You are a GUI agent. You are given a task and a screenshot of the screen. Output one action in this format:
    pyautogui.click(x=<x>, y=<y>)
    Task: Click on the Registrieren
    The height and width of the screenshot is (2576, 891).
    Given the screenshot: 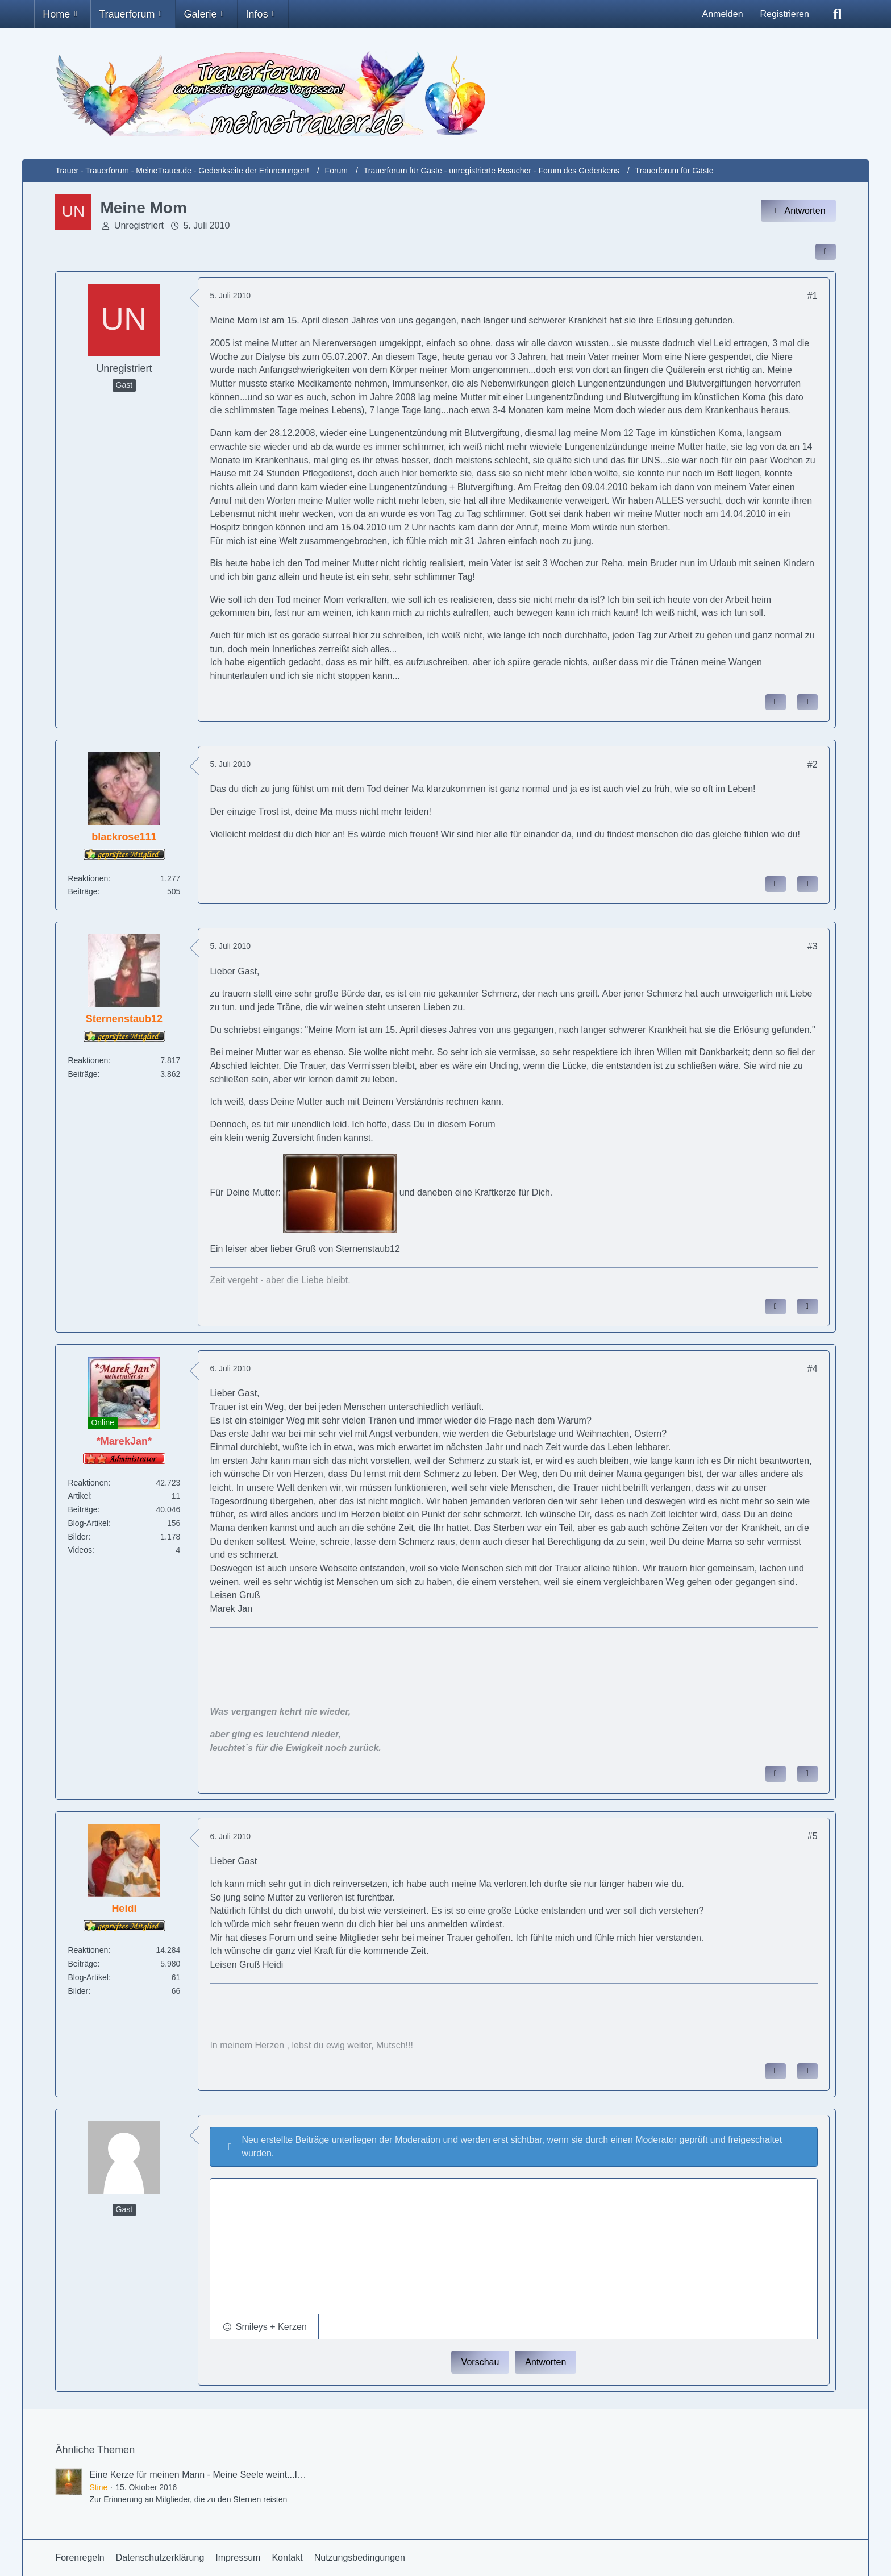 What is the action you would take?
    pyautogui.click(x=784, y=14)
    